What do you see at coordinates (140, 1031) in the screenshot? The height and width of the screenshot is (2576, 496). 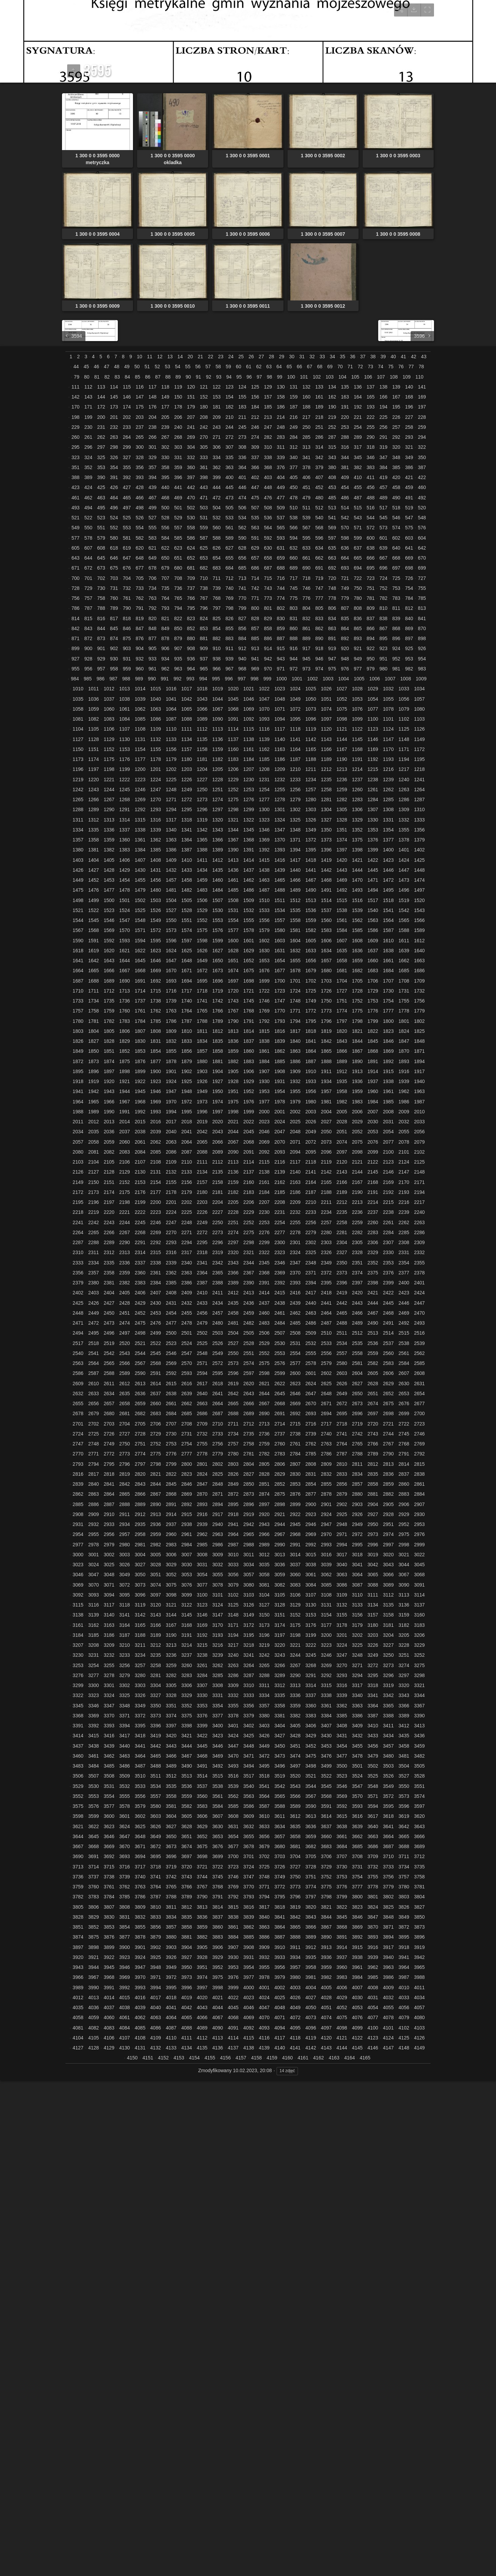 I see `1807` at bounding box center [140, 1031].